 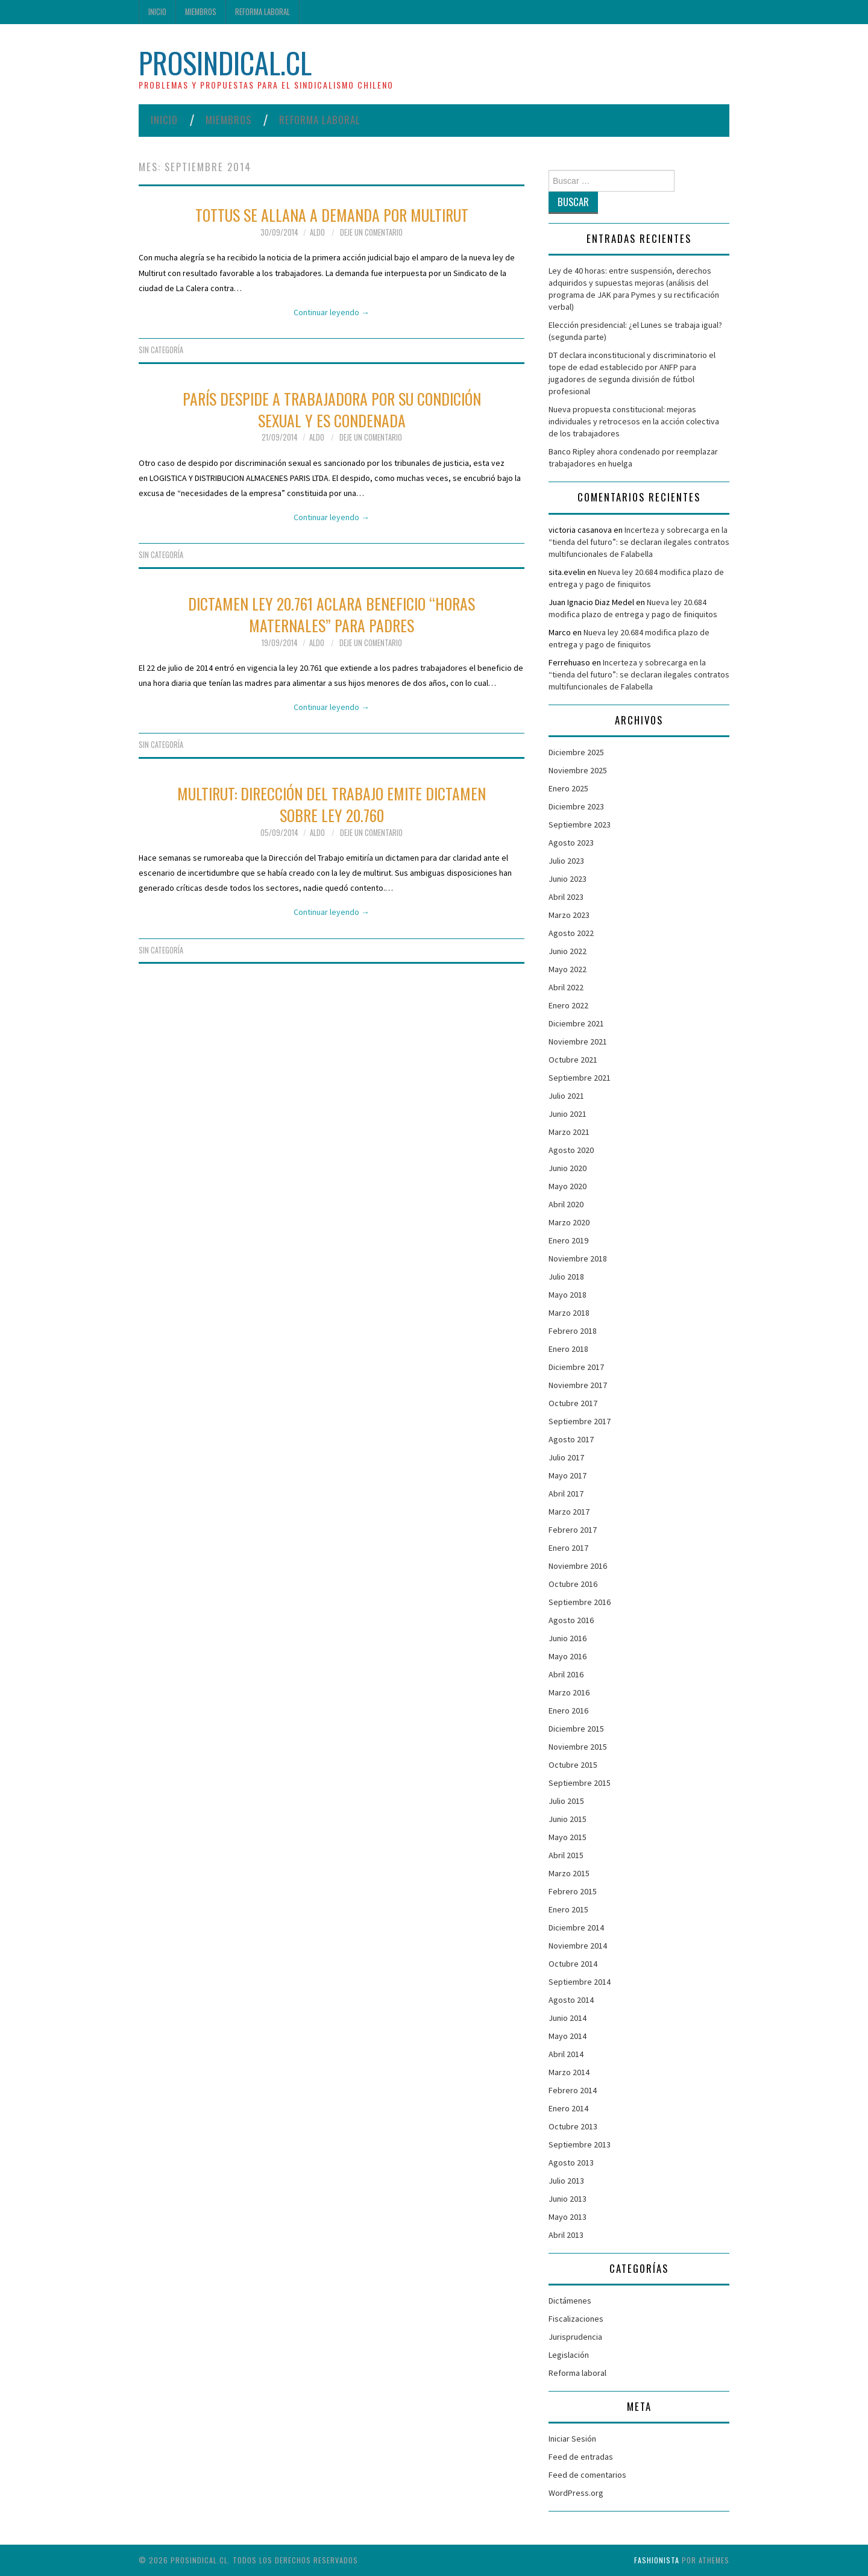 What do you see at coordinates (580, 1077) in the screenshot?
I see `Septiembre 2021` at bounding box center [580, 1077].